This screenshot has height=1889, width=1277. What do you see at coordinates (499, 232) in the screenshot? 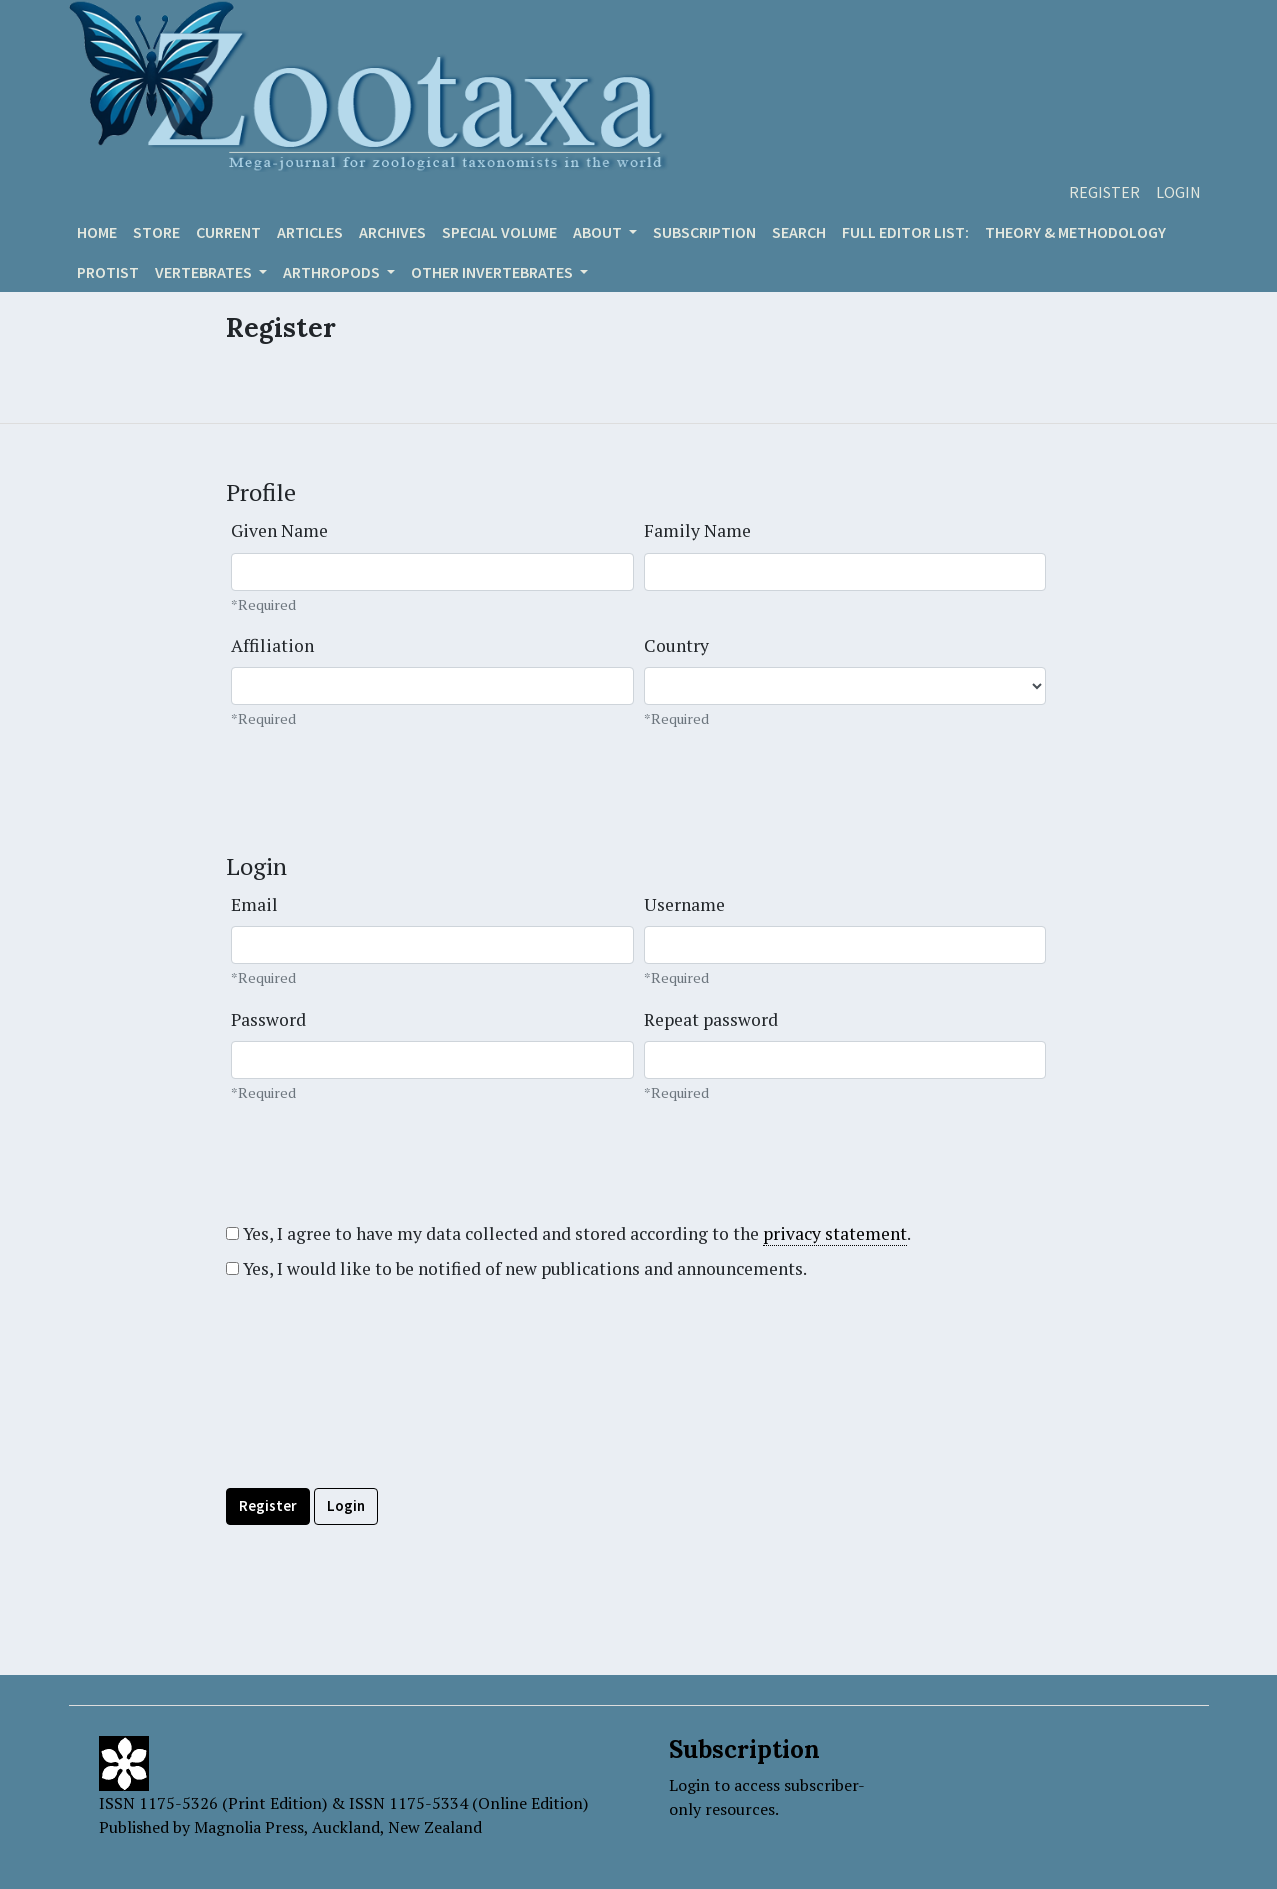
I see `Special volume` at bounding box center [499, 232].